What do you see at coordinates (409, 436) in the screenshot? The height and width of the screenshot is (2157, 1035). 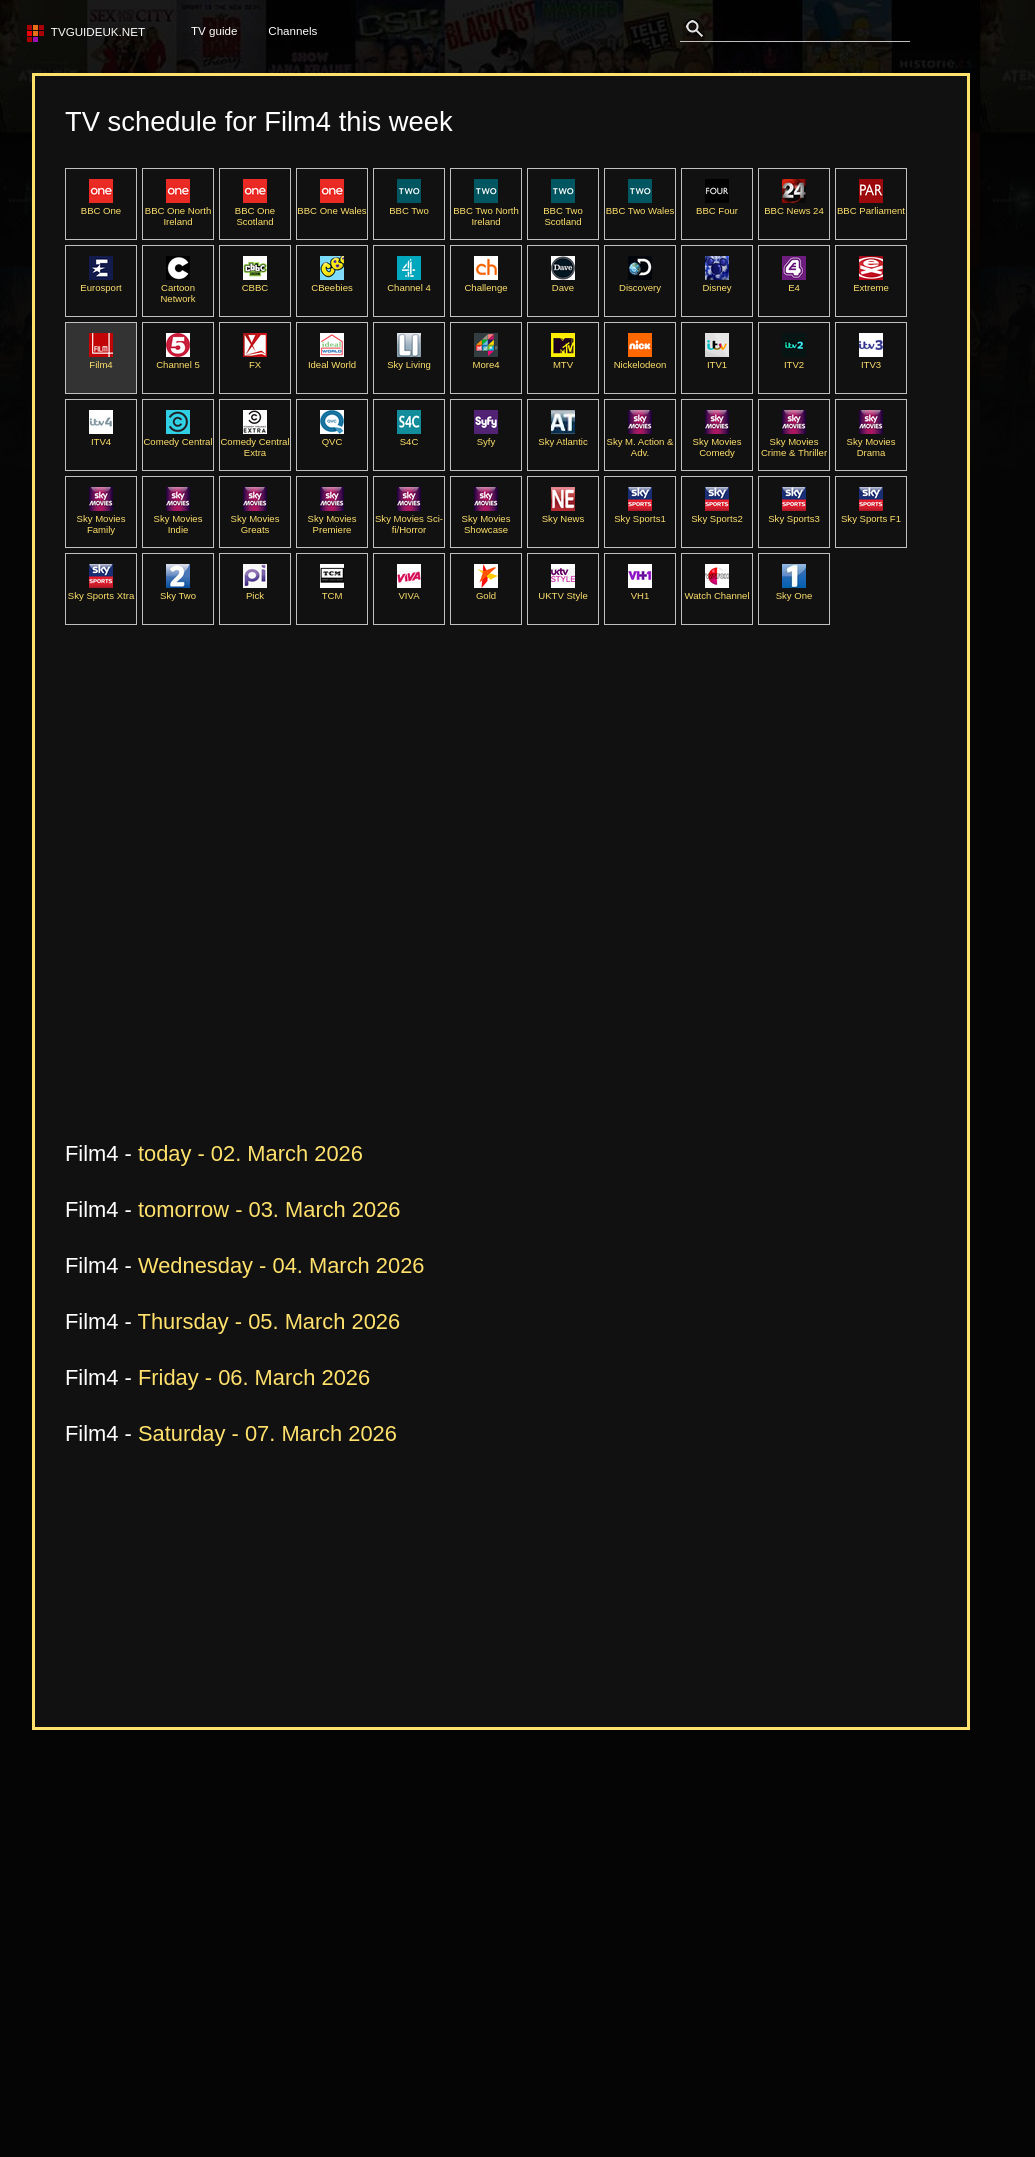 I see `S4C` at bounding box center [409, 436].